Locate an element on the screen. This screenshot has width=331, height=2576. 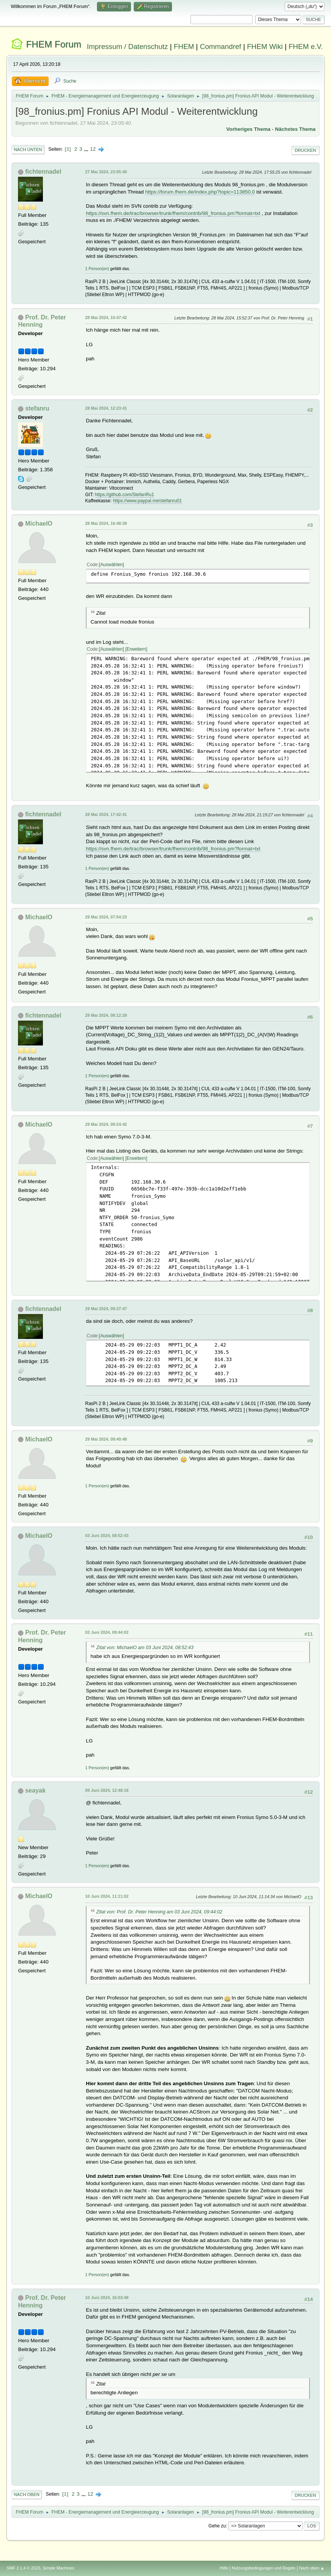
03 Juni 2024, 09:44:02 is located at coordinates (106, 1632).